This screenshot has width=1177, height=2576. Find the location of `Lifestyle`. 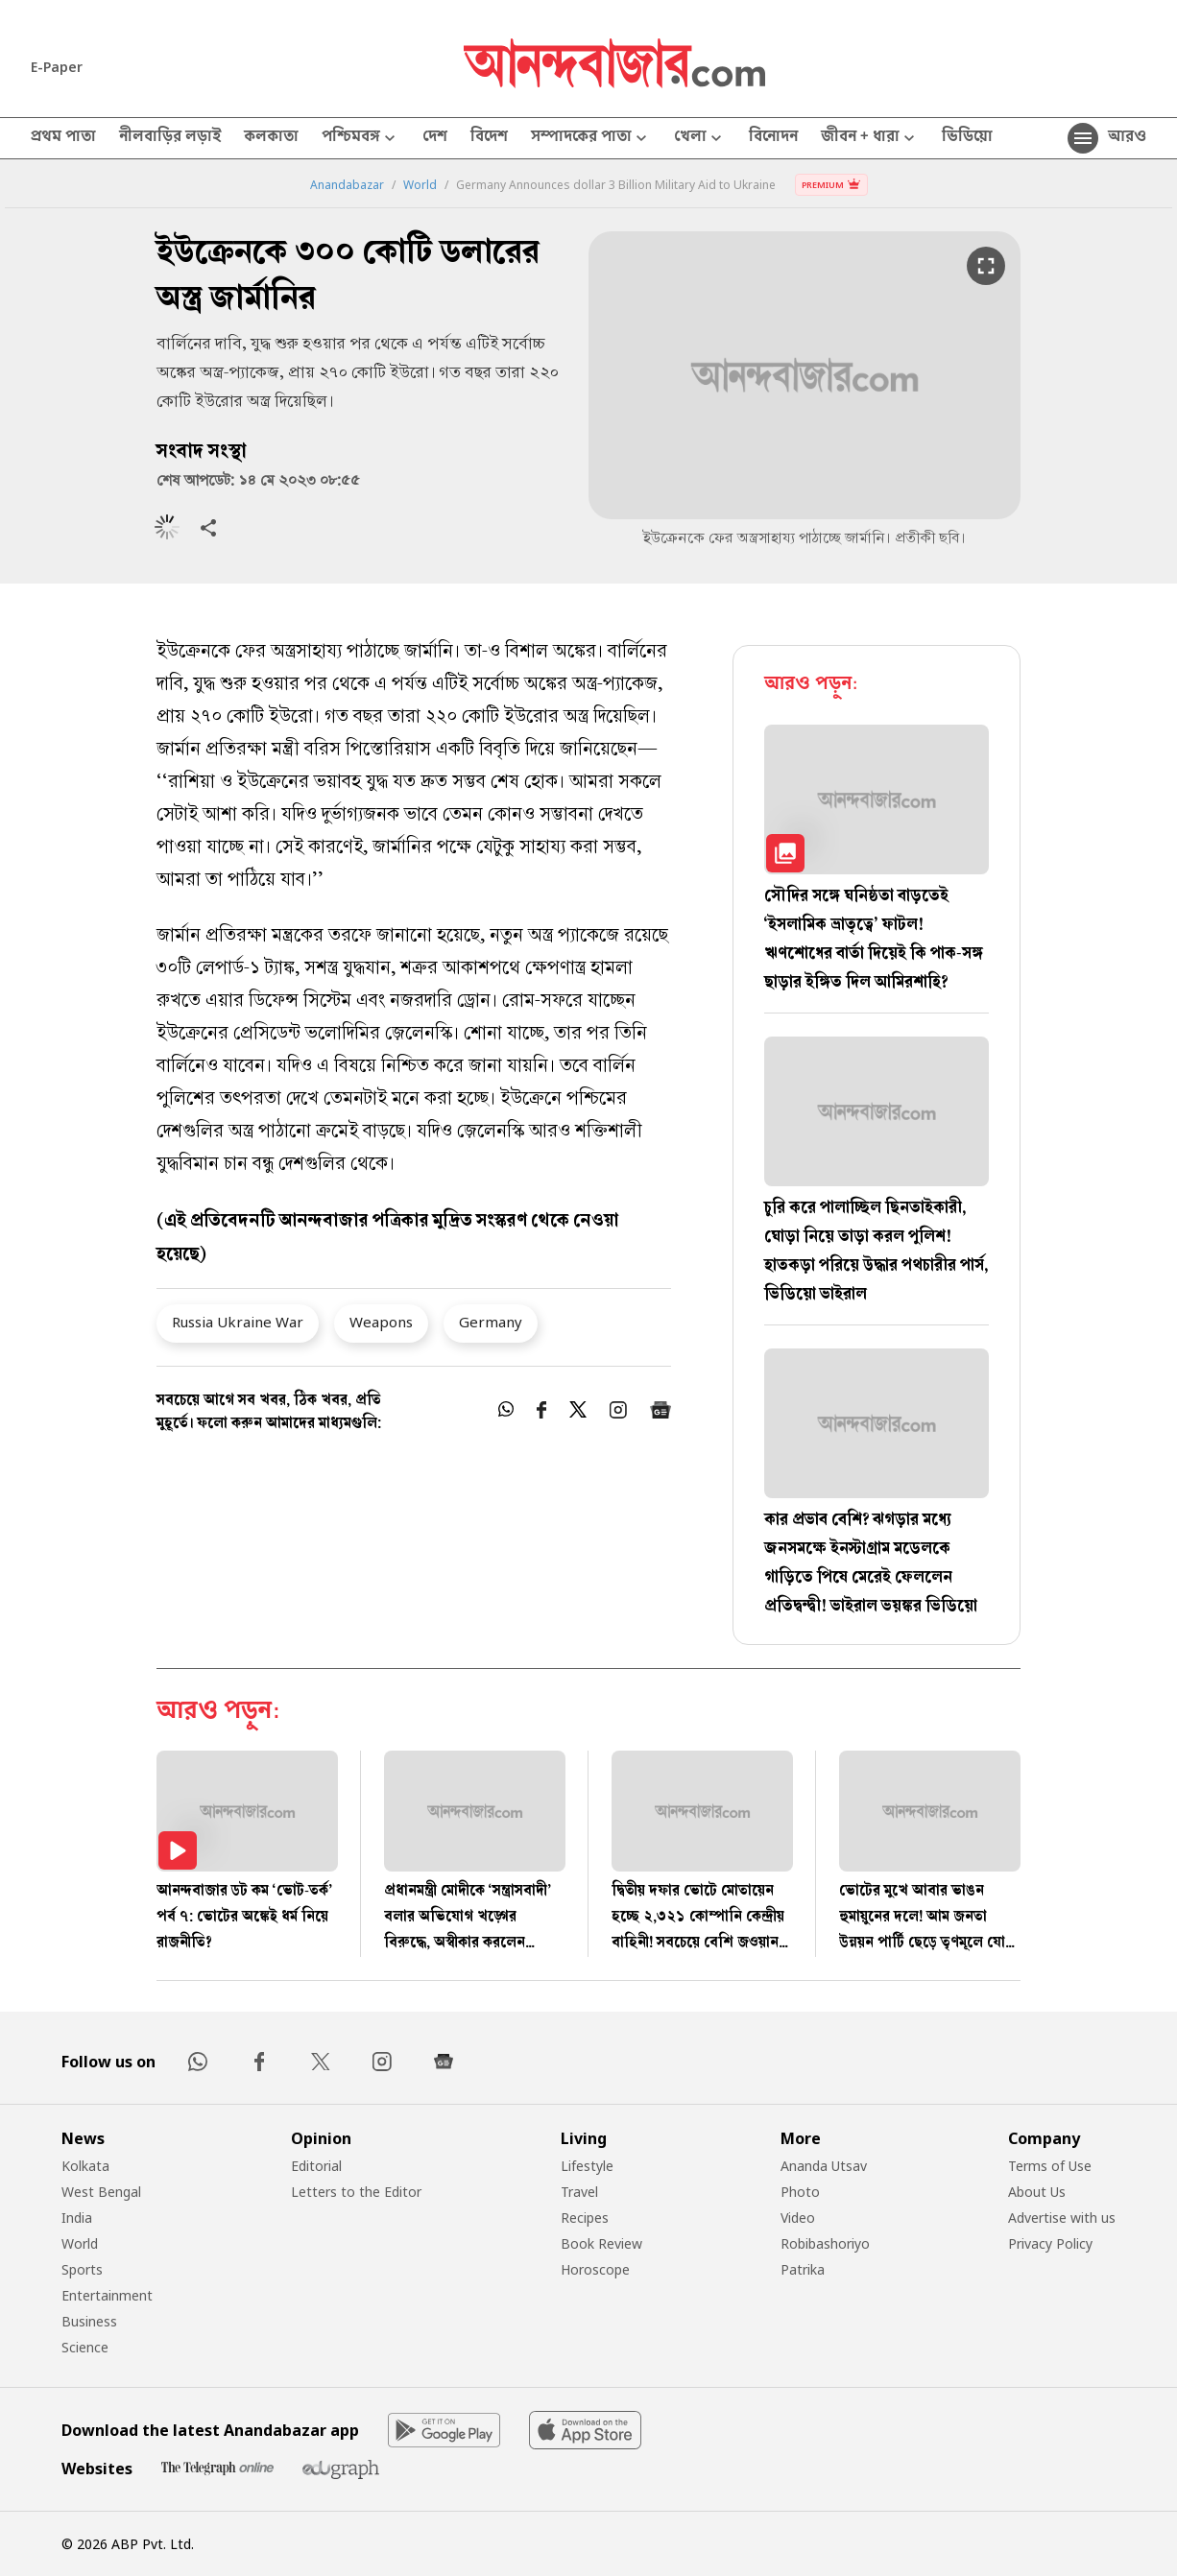

Lifestyle is located at coordinates (587, 2166).